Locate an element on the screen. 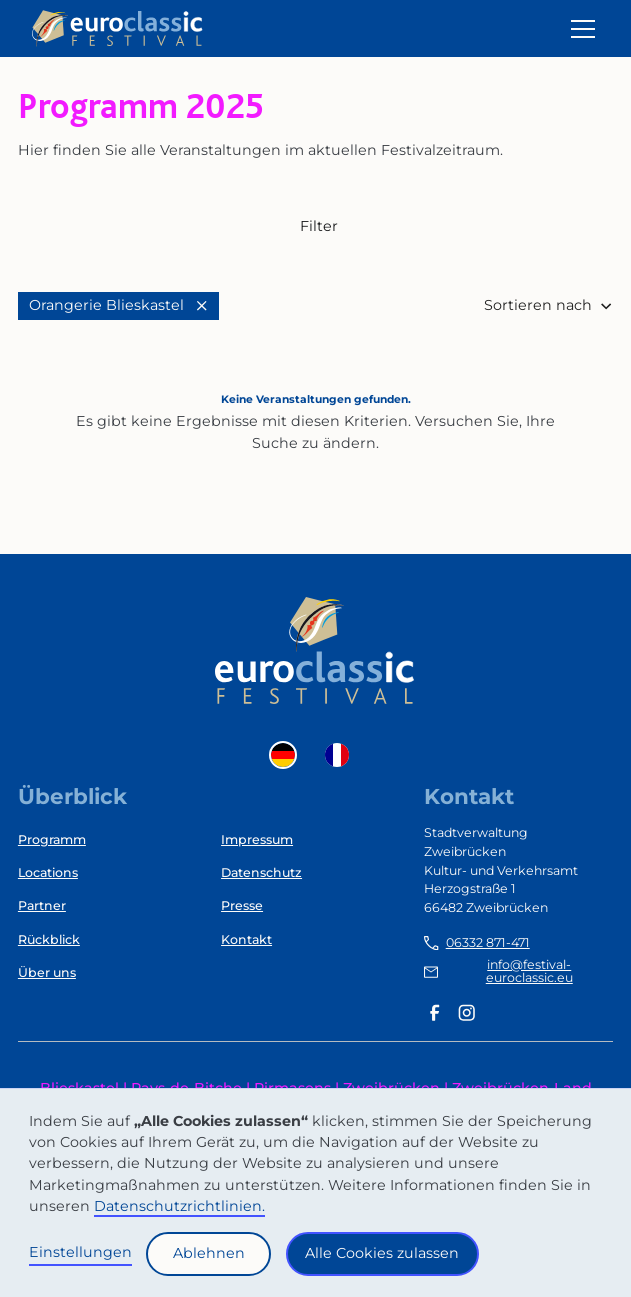 This screenshot has height=1297, width=631. Impressum is located at coordinates (257, 839).